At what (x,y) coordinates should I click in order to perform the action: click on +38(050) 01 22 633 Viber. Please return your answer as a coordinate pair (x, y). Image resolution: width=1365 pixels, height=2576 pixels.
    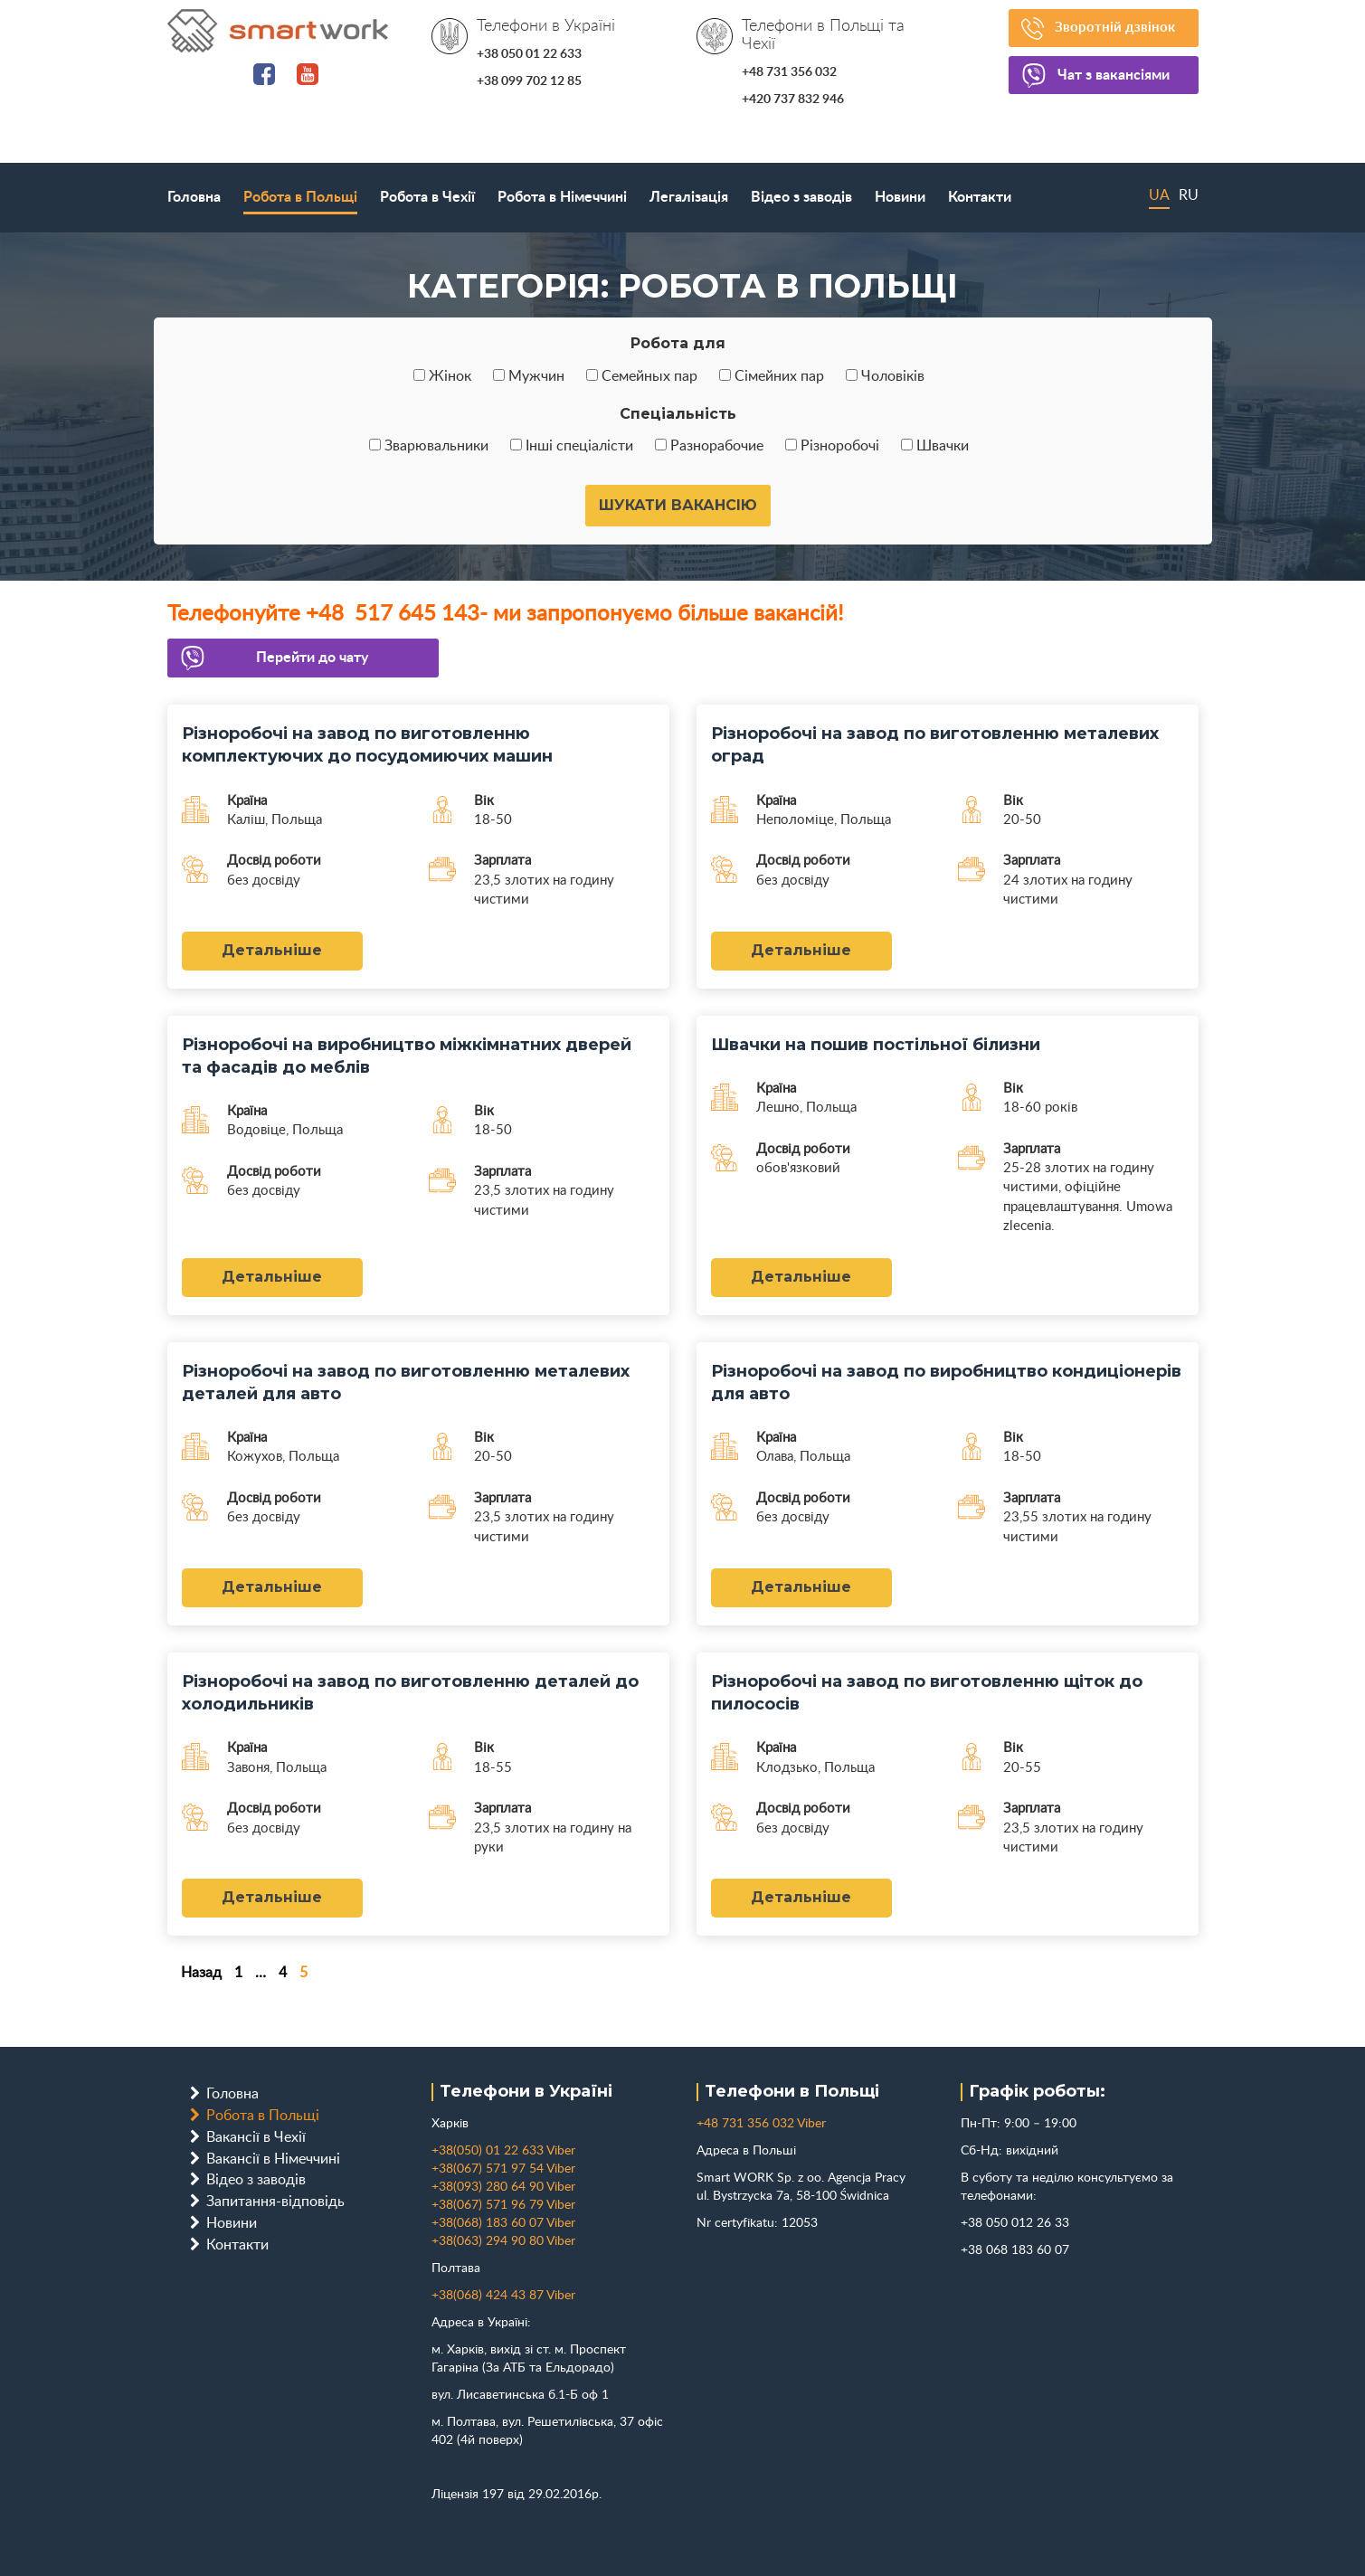
    Looking at the image, I should click on (503, 2151).